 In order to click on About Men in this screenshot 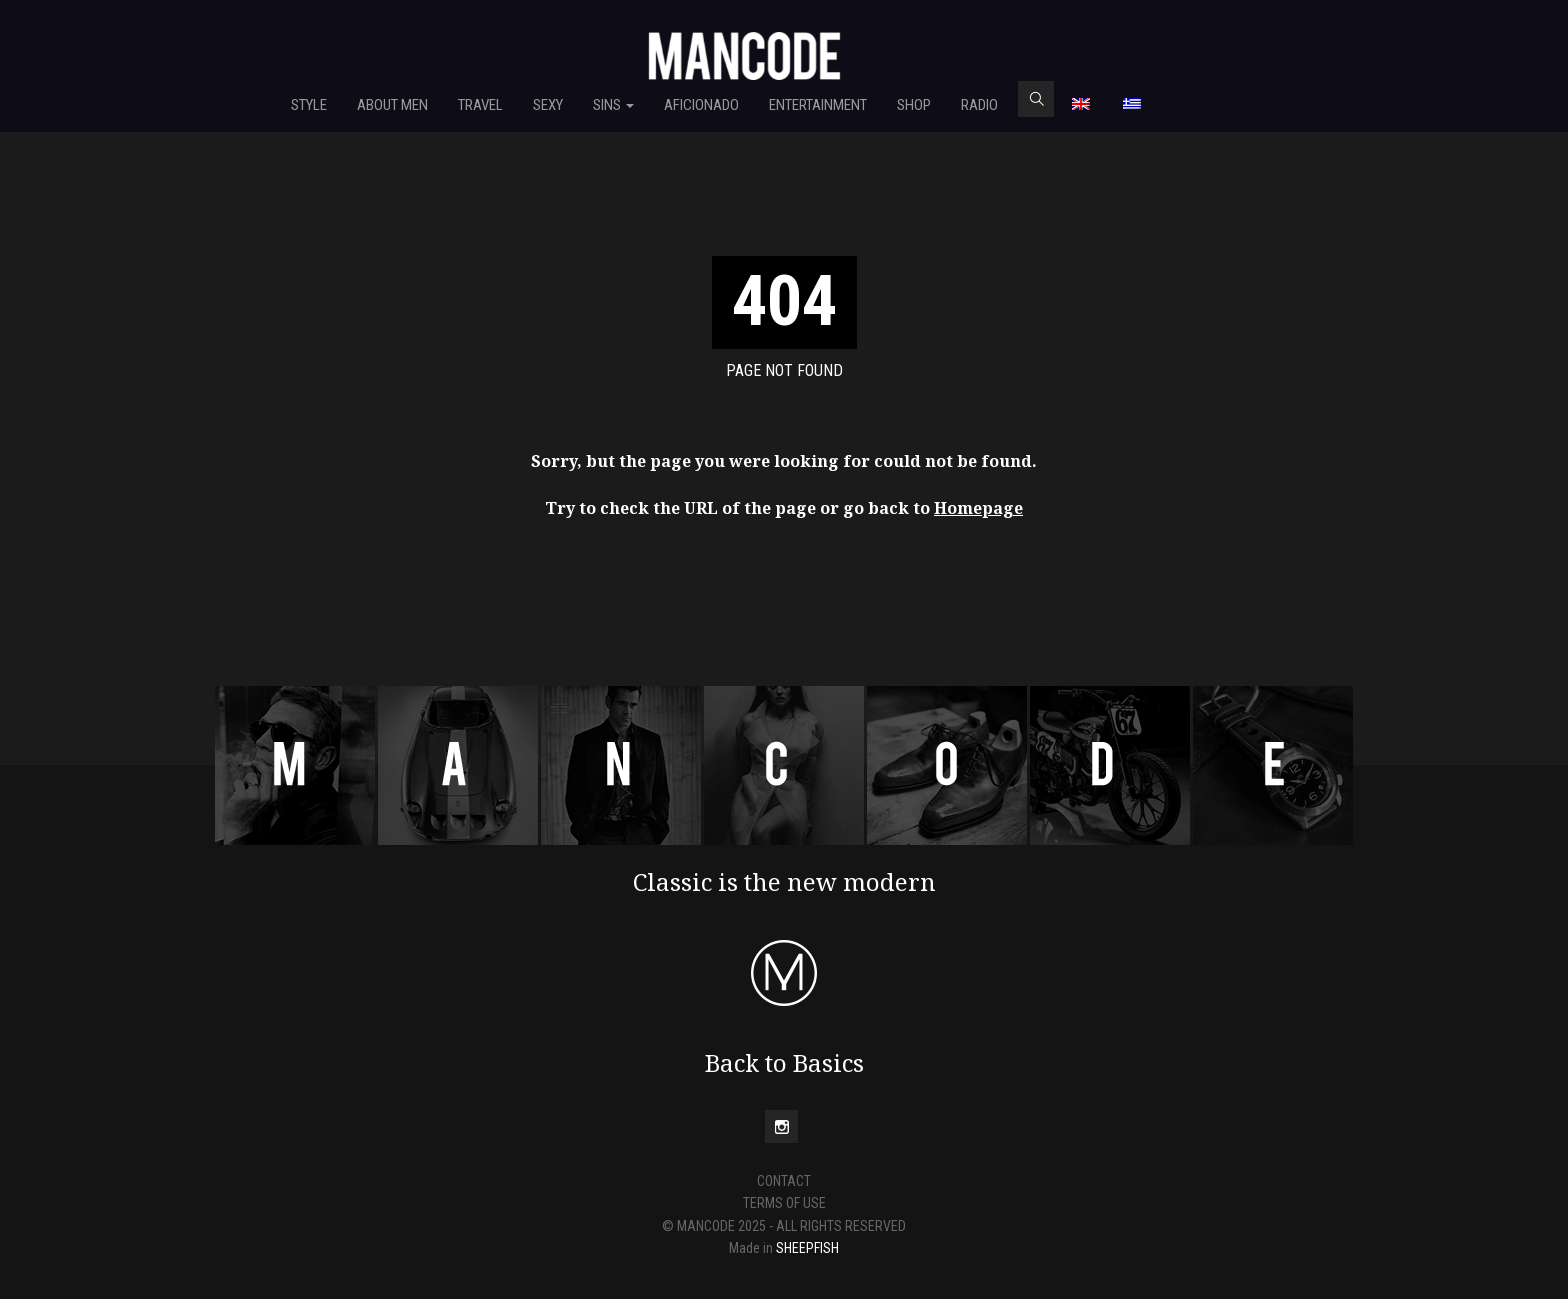, I will do `click(392, 105)`.